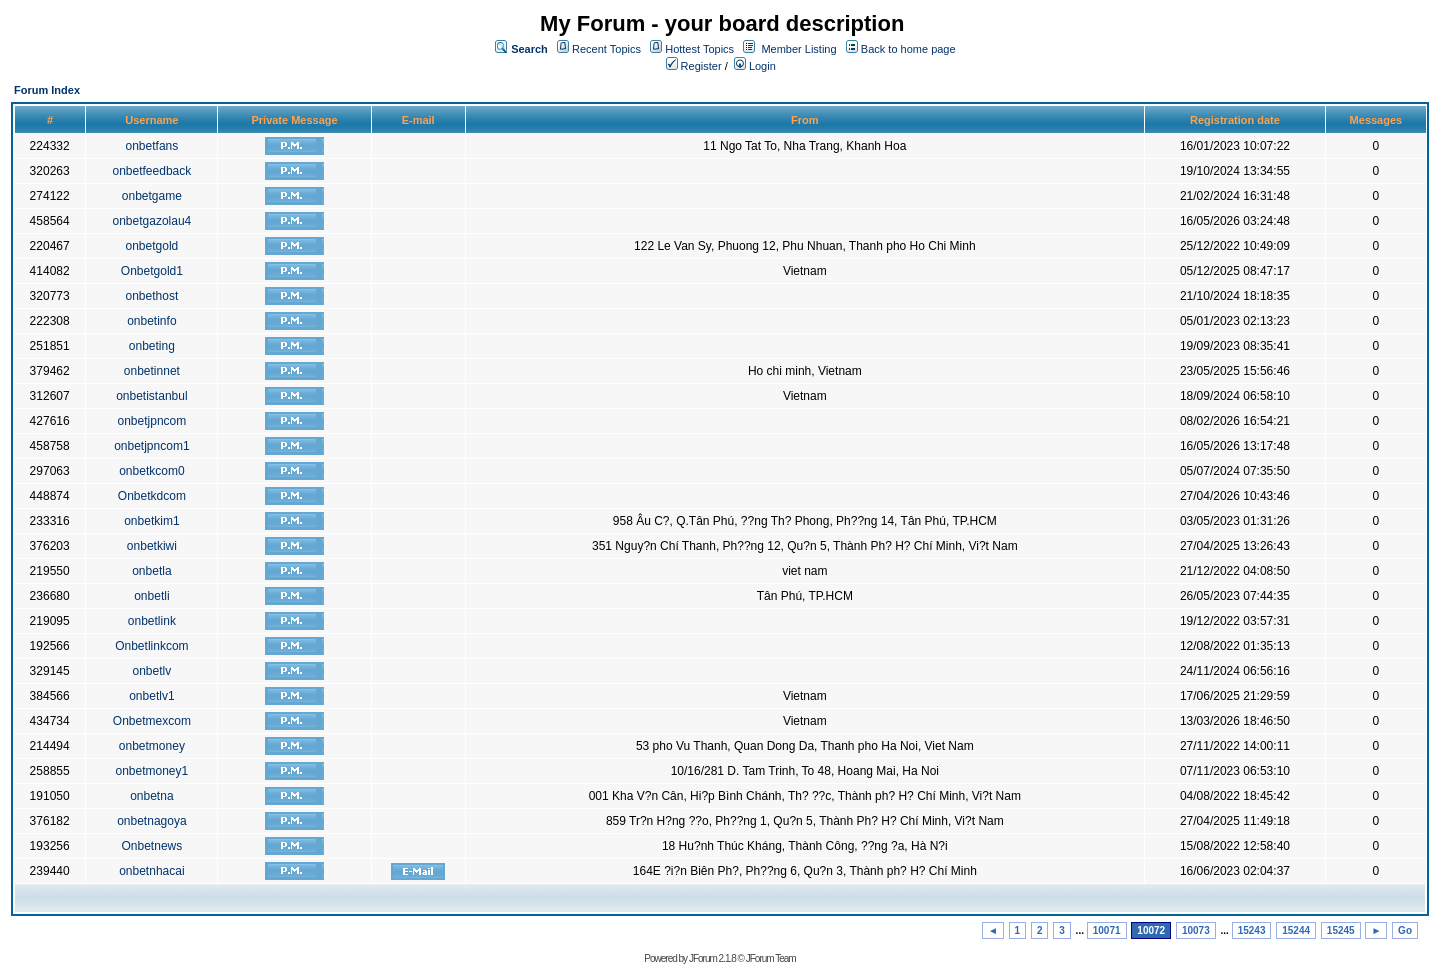  What do you see at coordinates (151, 321) in the screenshot?
I see `onbetinfo` at bounding box center [151, 321].